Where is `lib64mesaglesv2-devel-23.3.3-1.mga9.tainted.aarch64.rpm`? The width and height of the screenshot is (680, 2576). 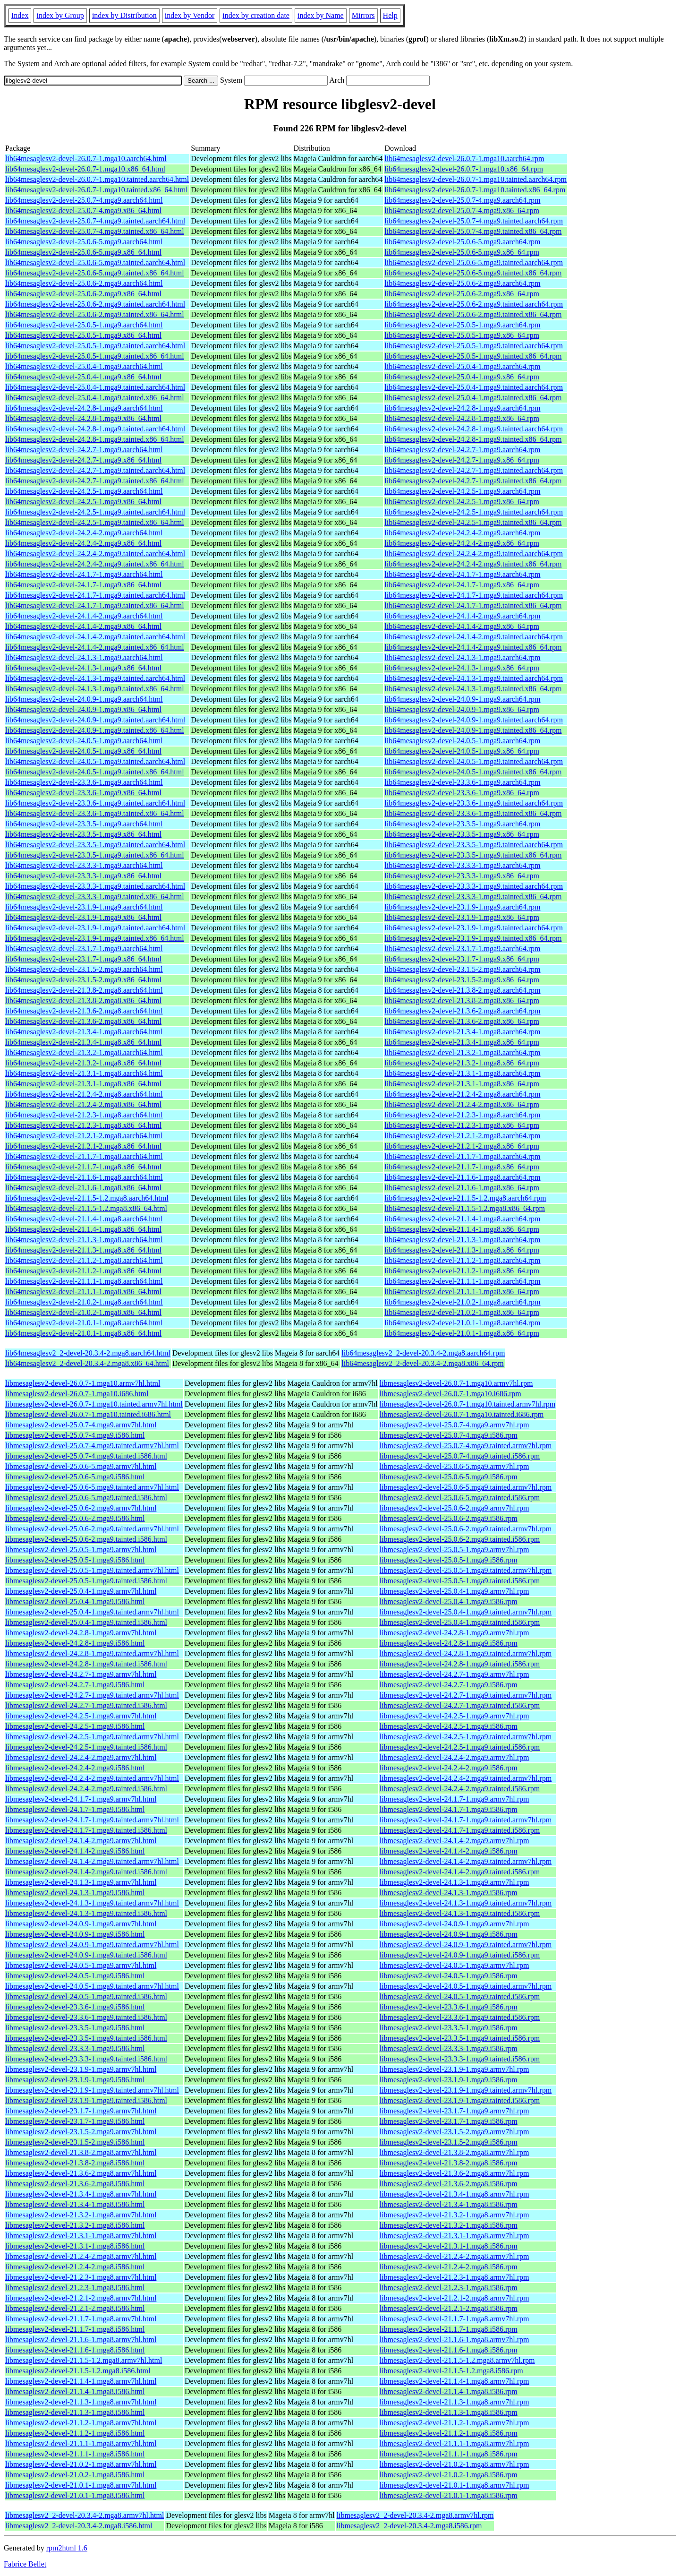
lib64mesaglesv2-devel-23.3.3-1.mga9.tainted.aarch64.rpm is located at coordinates (473, 886).